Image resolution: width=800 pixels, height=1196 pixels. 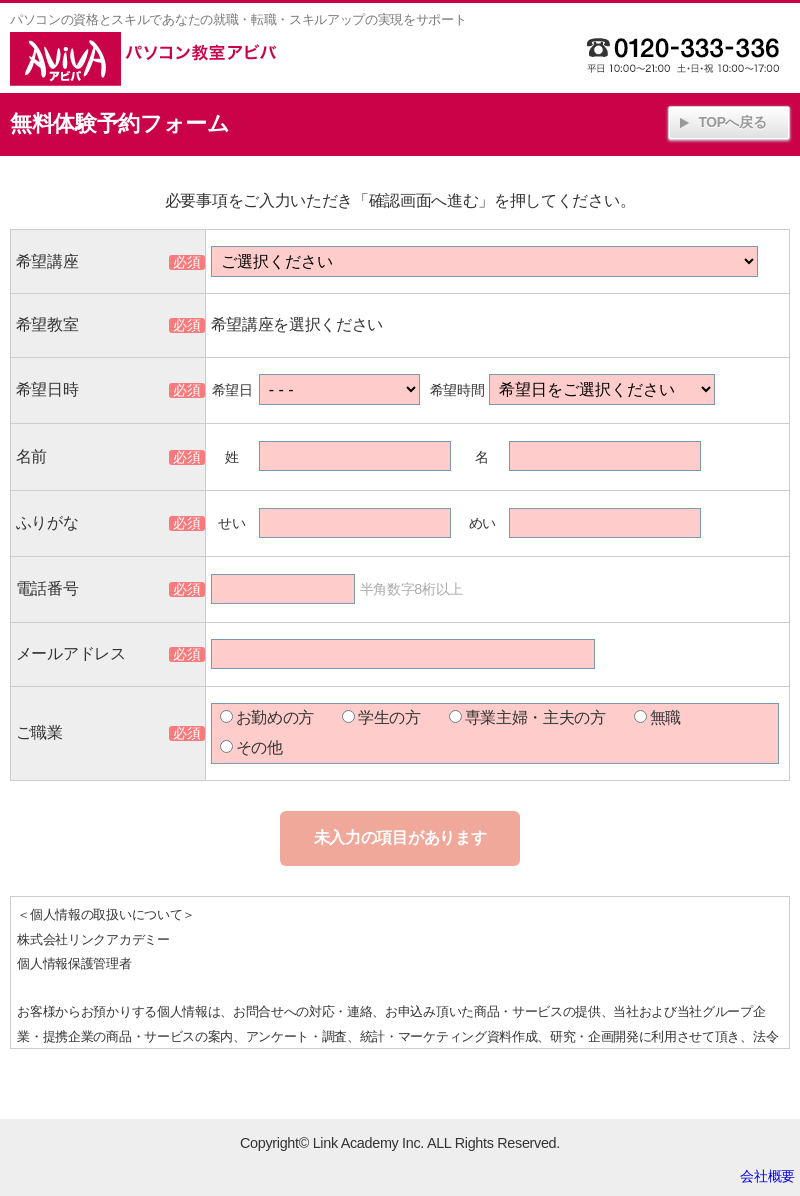 I want to click on その他, so click(x=251, y=747).